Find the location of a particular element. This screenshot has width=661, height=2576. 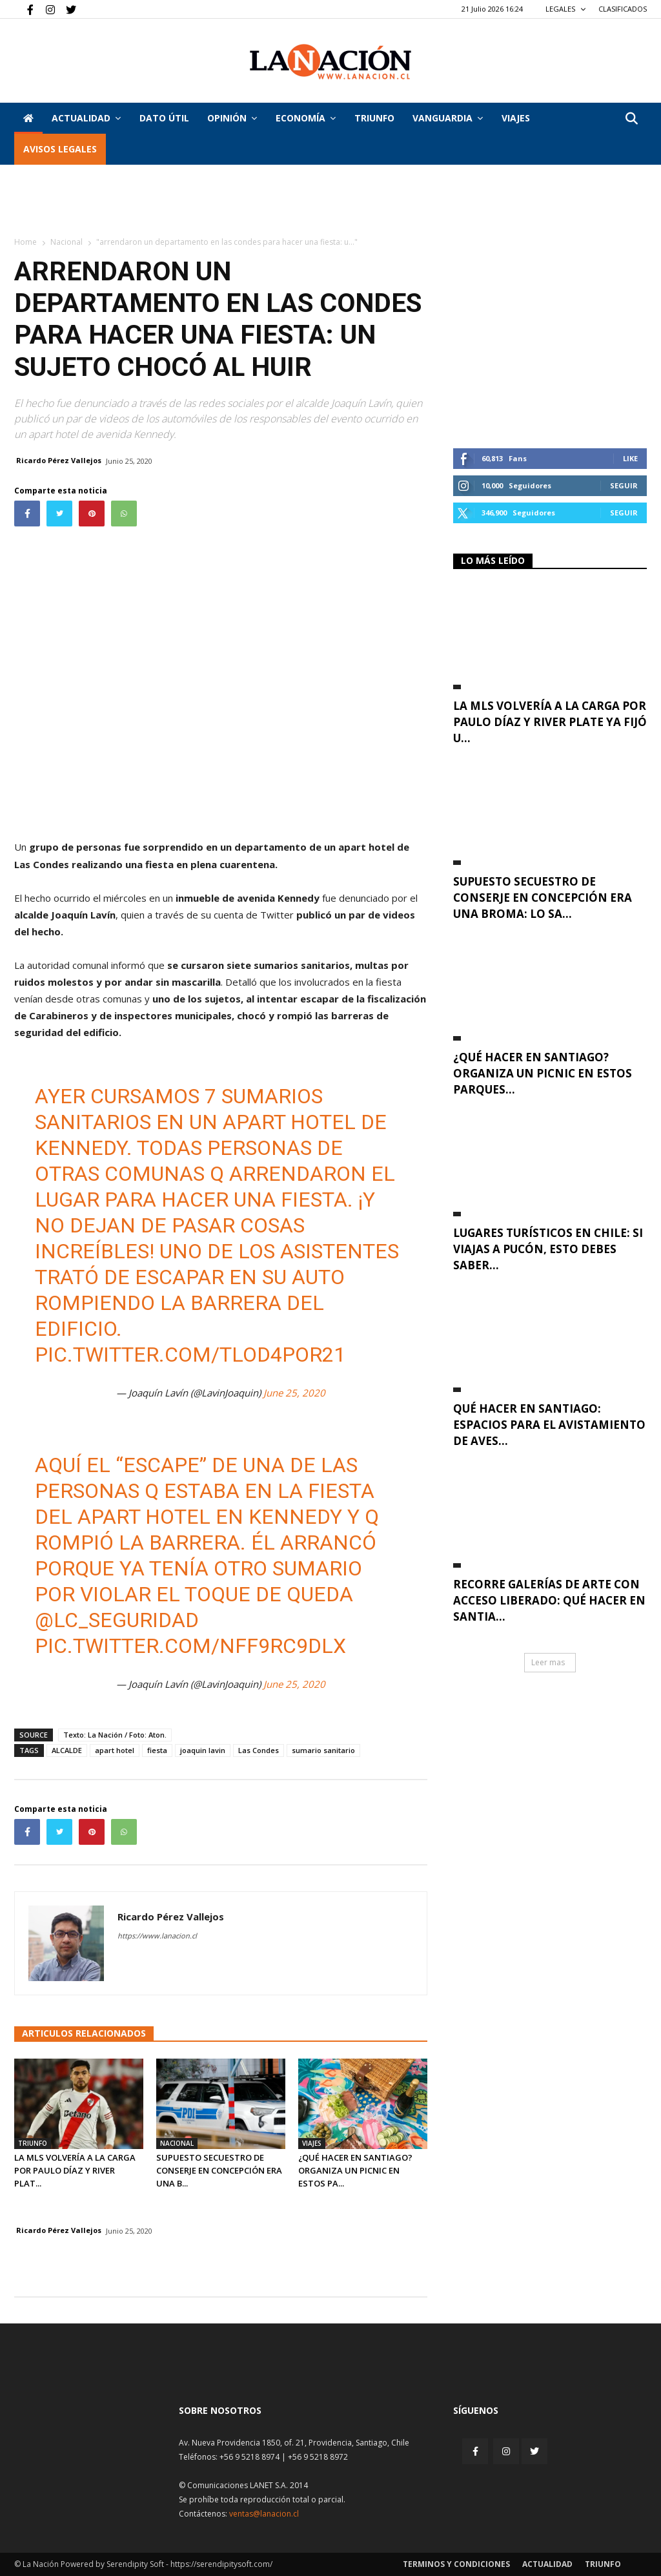

pic.twitter.com/NFF9rc9dLX is located at coordinates (190, 1646).